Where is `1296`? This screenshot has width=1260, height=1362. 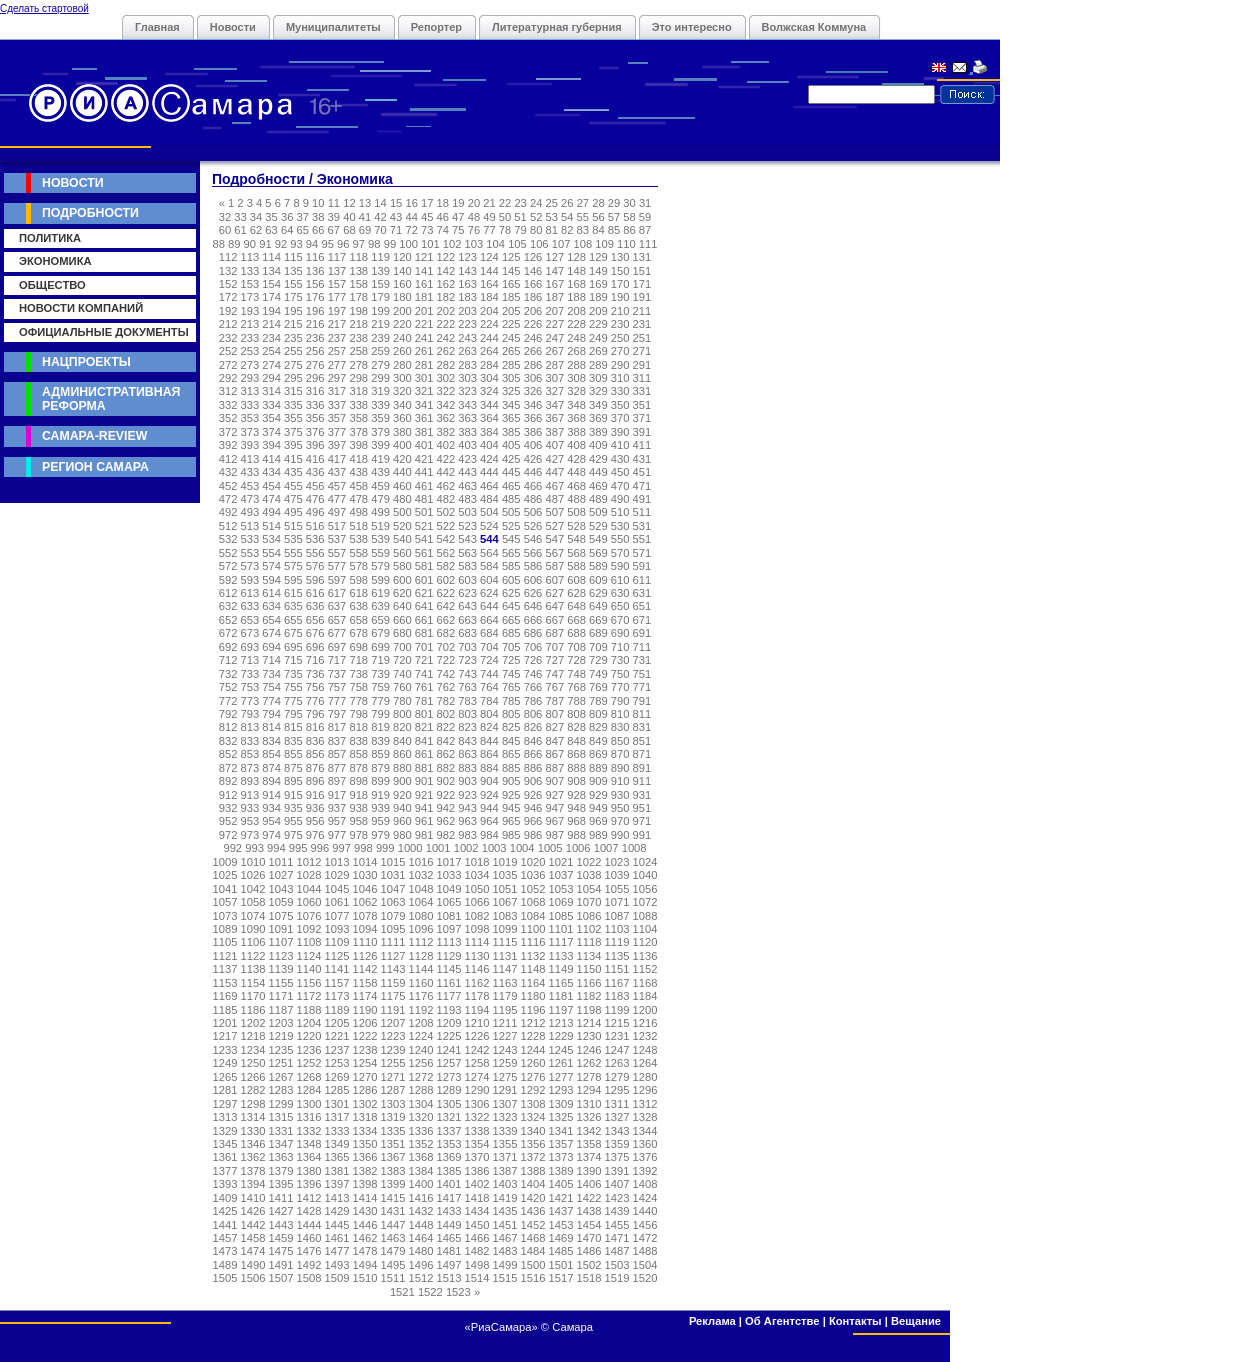
1296 is located at coordinates (645, 1090).